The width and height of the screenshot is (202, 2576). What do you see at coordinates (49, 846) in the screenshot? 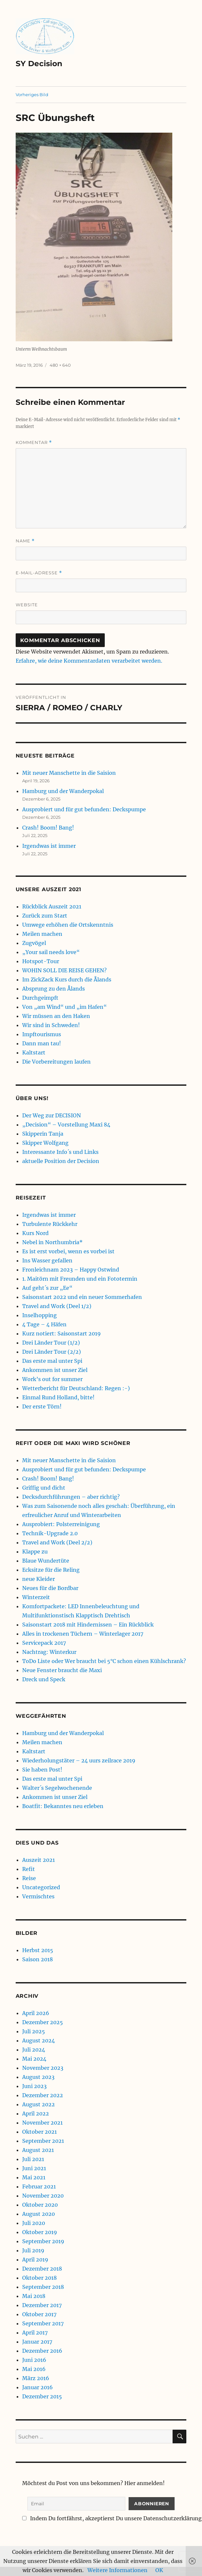
I see `Irgendwas ist immer` at bounding box center [49, 846].